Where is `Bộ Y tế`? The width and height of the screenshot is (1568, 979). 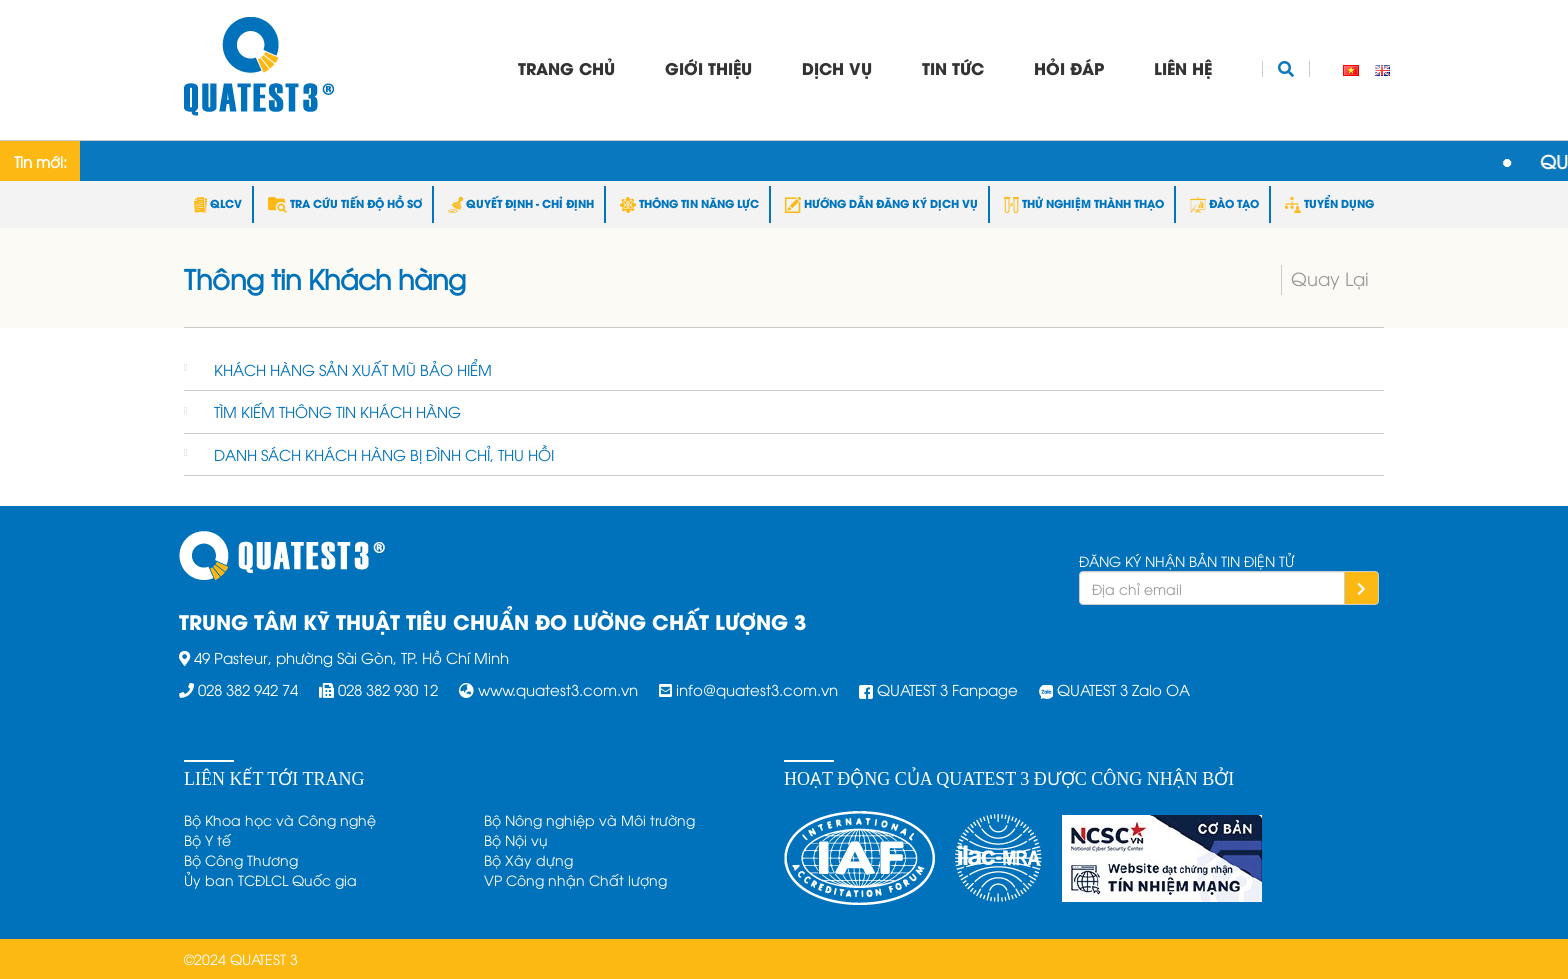 Bộ Y tế is located at coordinates (207, 839).